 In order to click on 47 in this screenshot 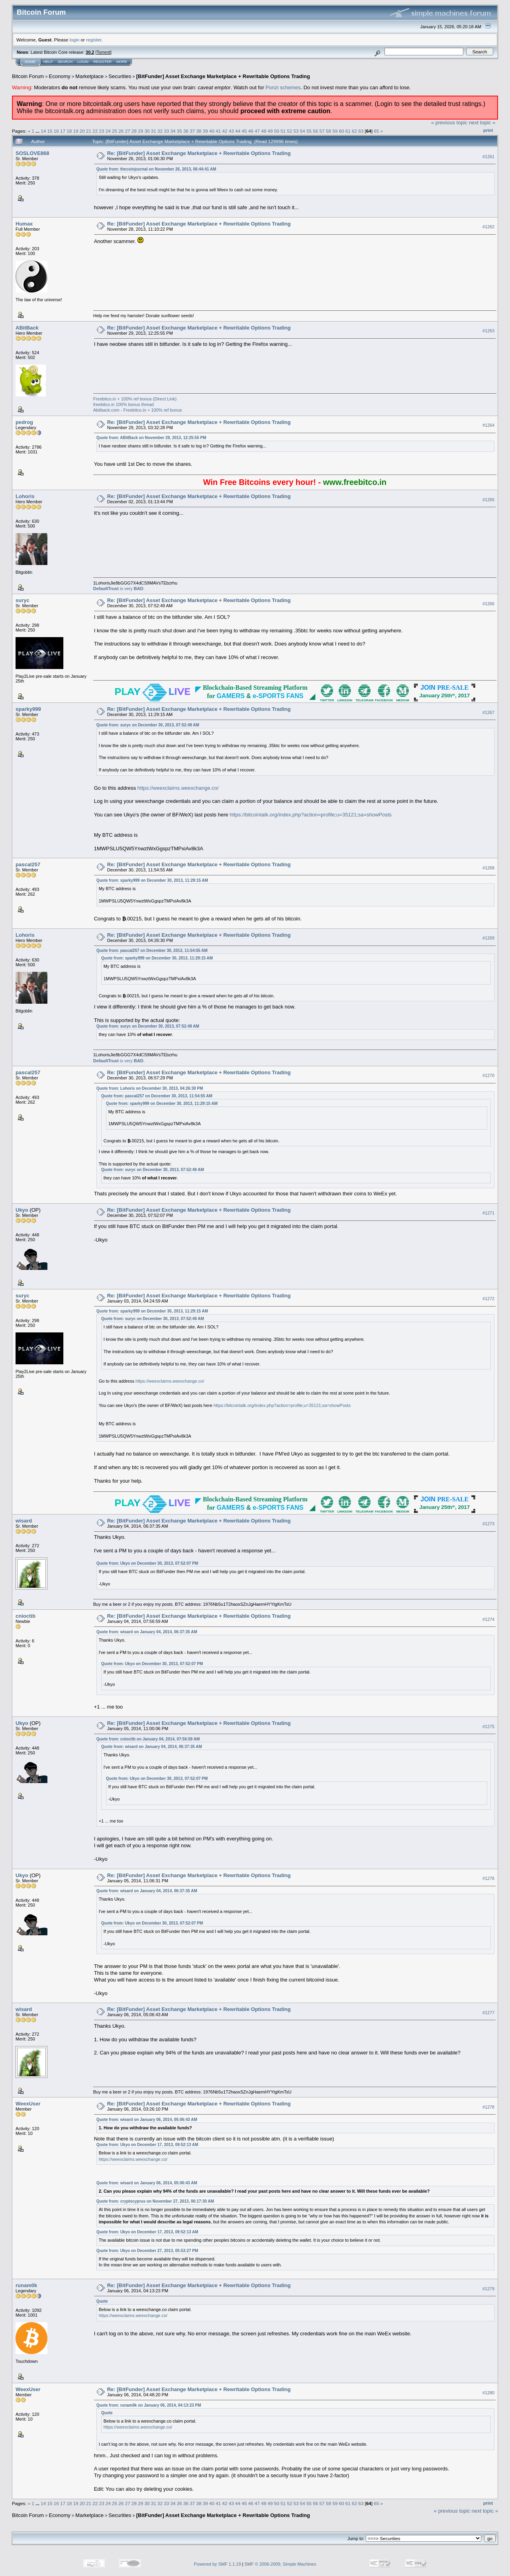, I will do `click(257, 130)`.